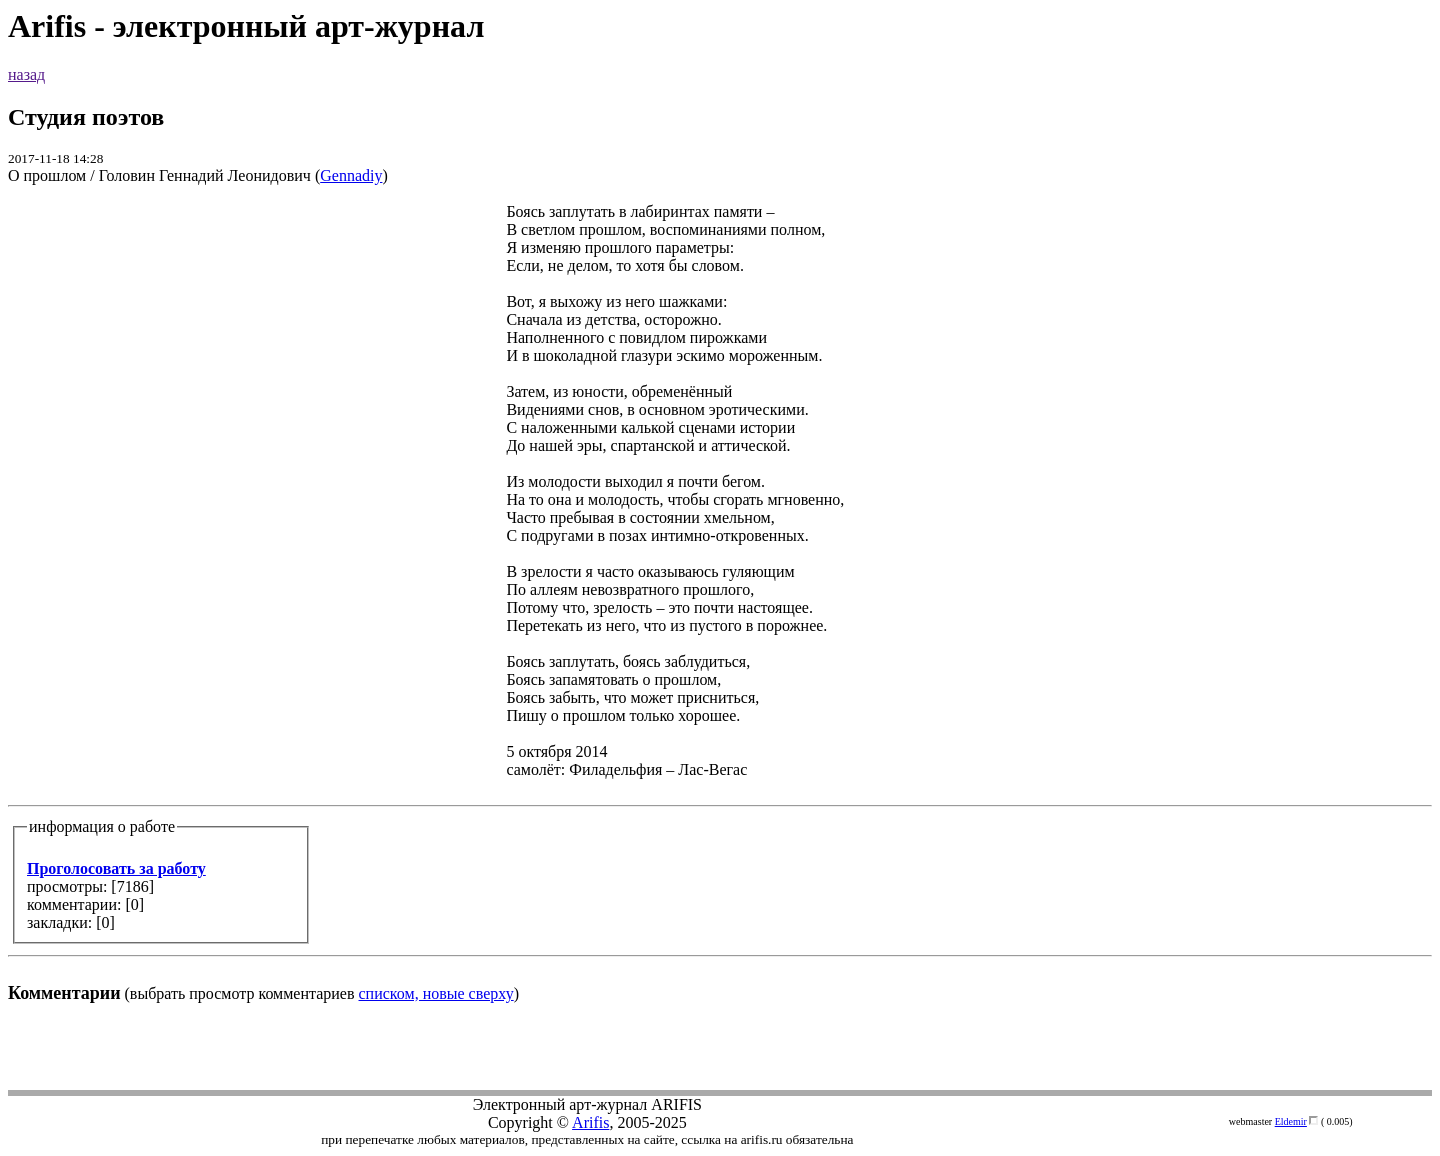 The image size is (1440, 1156). What do you see at coordinates (720, 602) in the screenshot?
I see `(выбрать просмотр комментариев` at bounding box center [720, 602].